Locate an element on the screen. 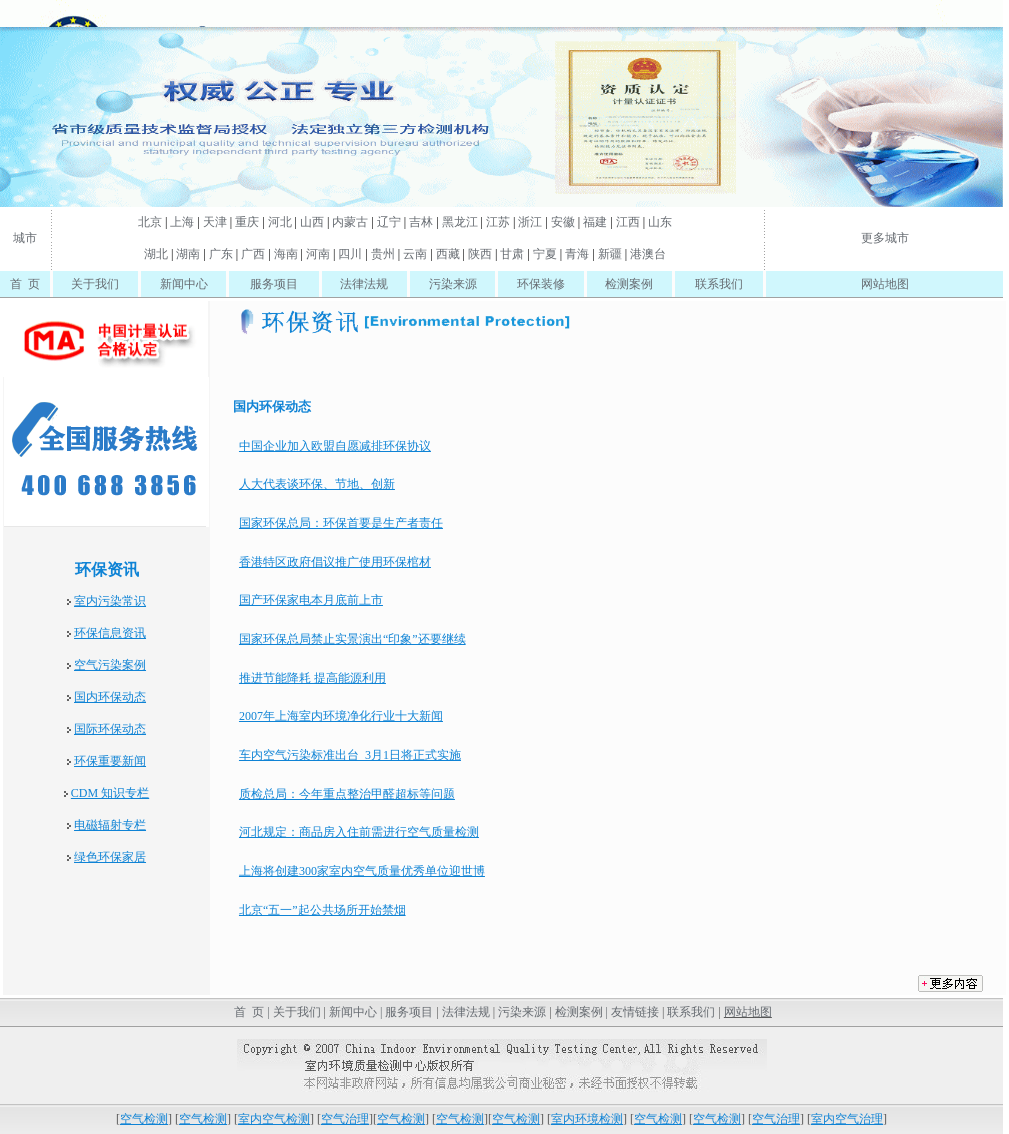 The height and width of the screenshot is (1134, 1009). 陕西 is located at coordinates (480, 254).